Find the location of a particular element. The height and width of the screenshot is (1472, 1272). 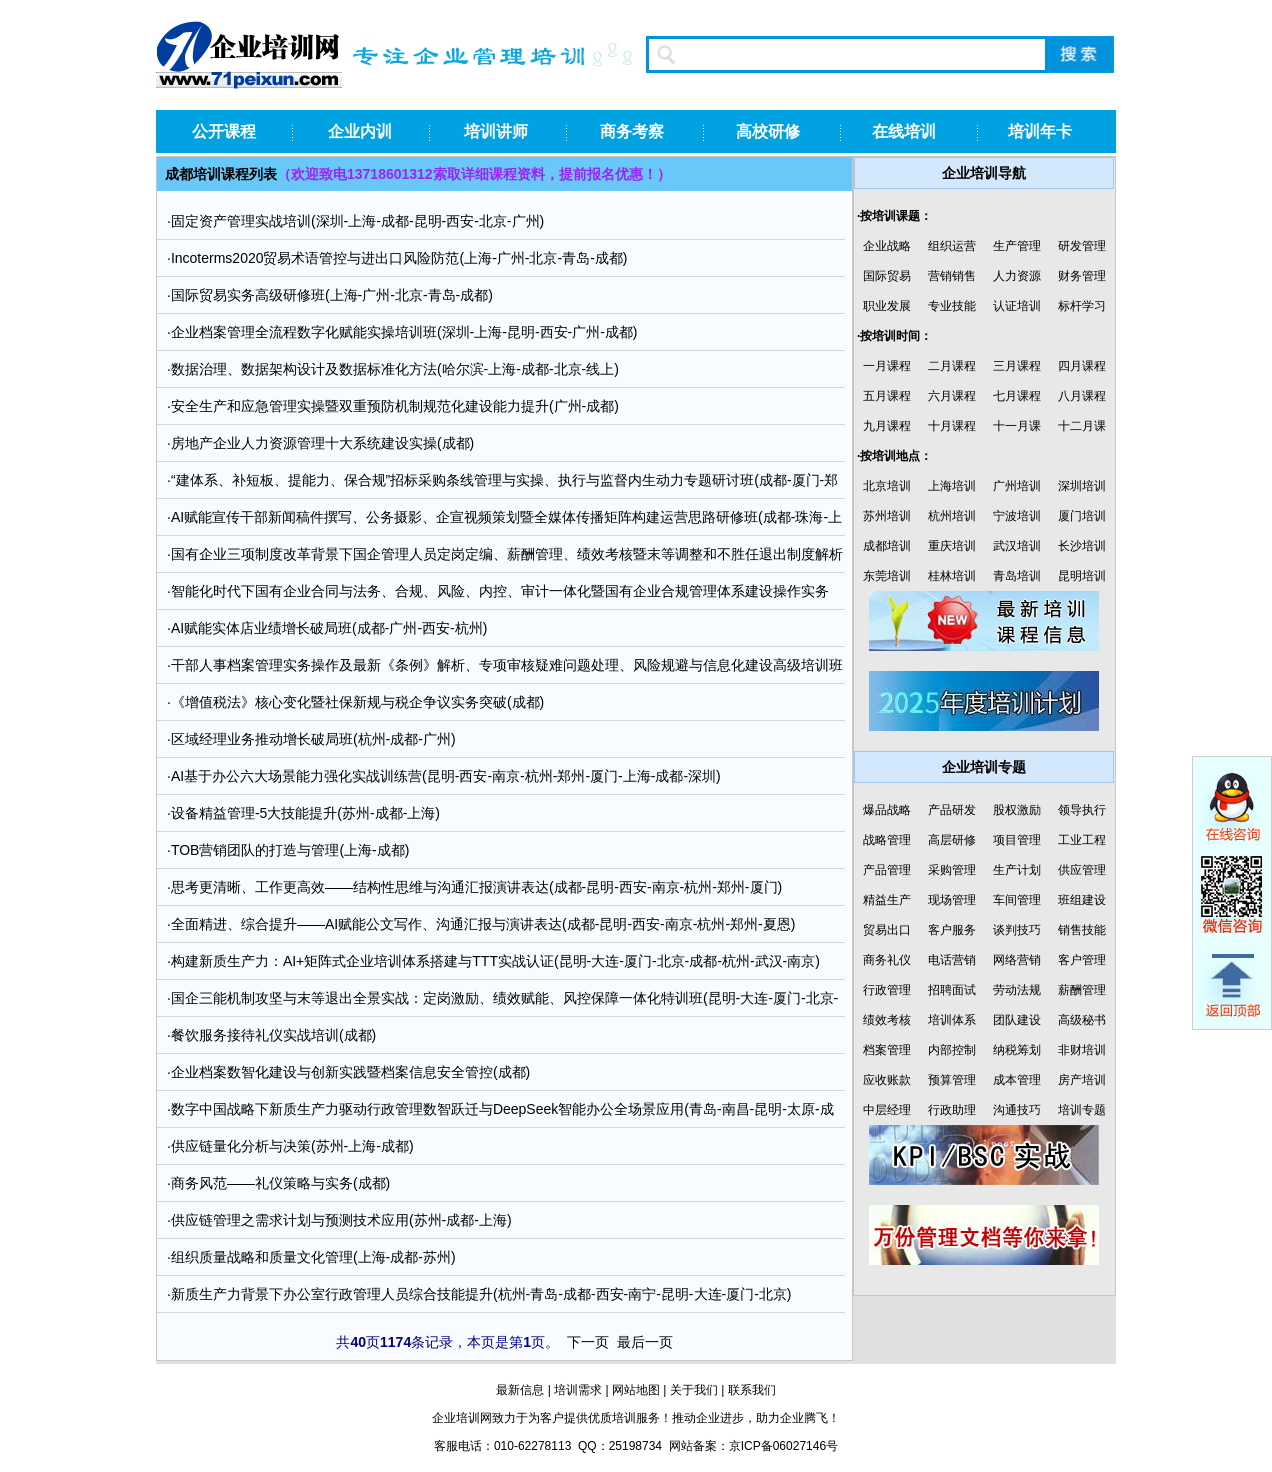

昆明培训 is located at coordinates (1082, 576).